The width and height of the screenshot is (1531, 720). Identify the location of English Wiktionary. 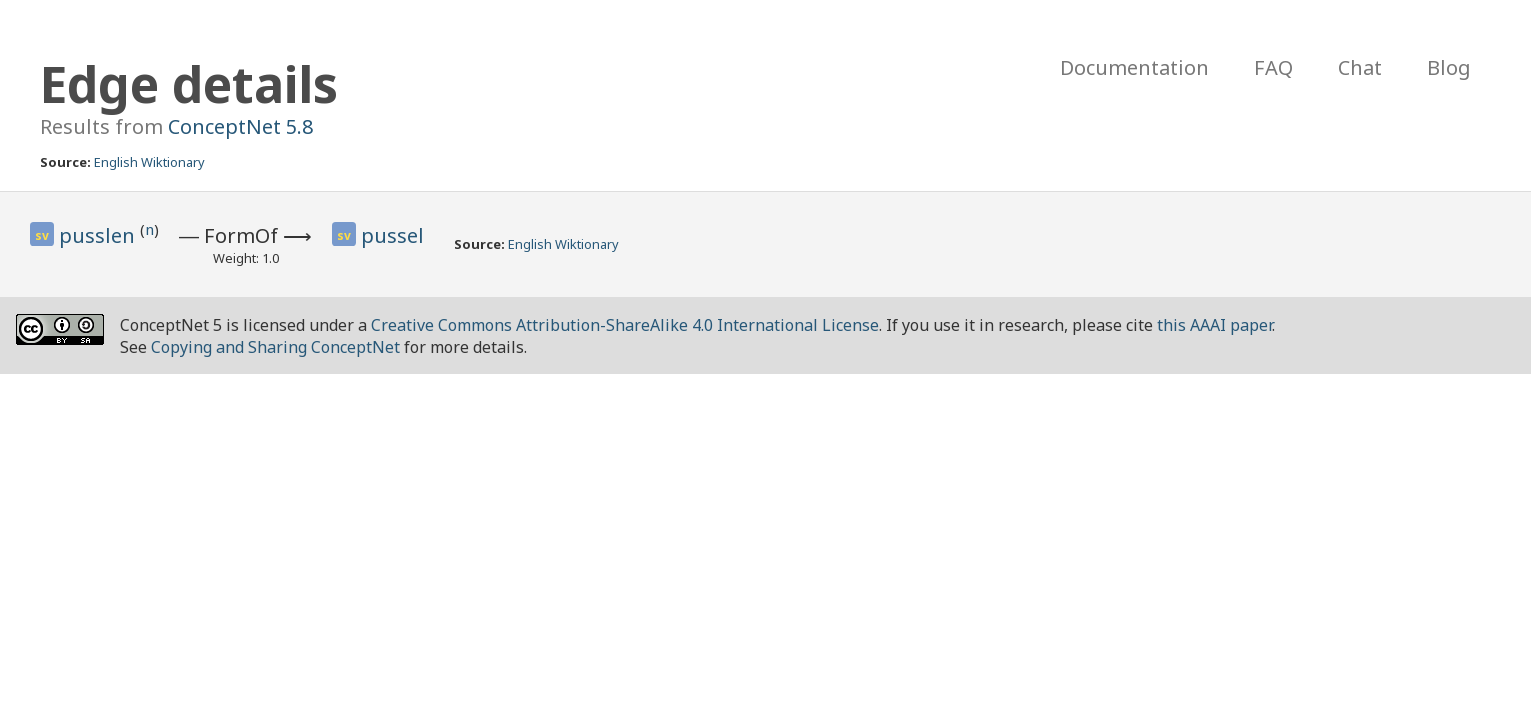
(149, 162).